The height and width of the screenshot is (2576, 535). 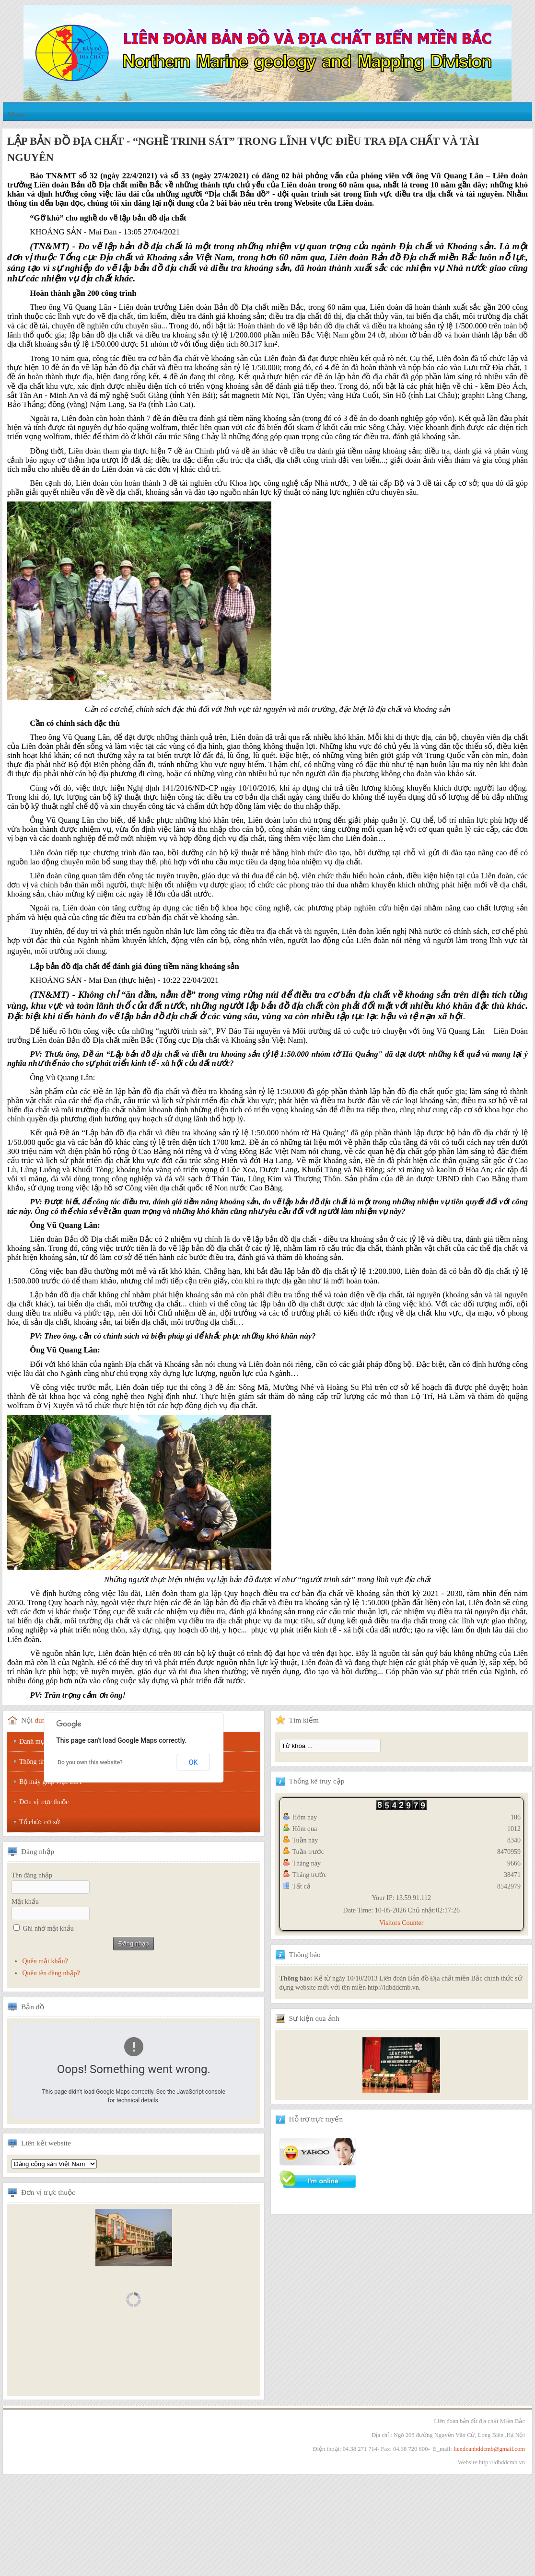 I want to click on OK, so click(x=193, y=1762).